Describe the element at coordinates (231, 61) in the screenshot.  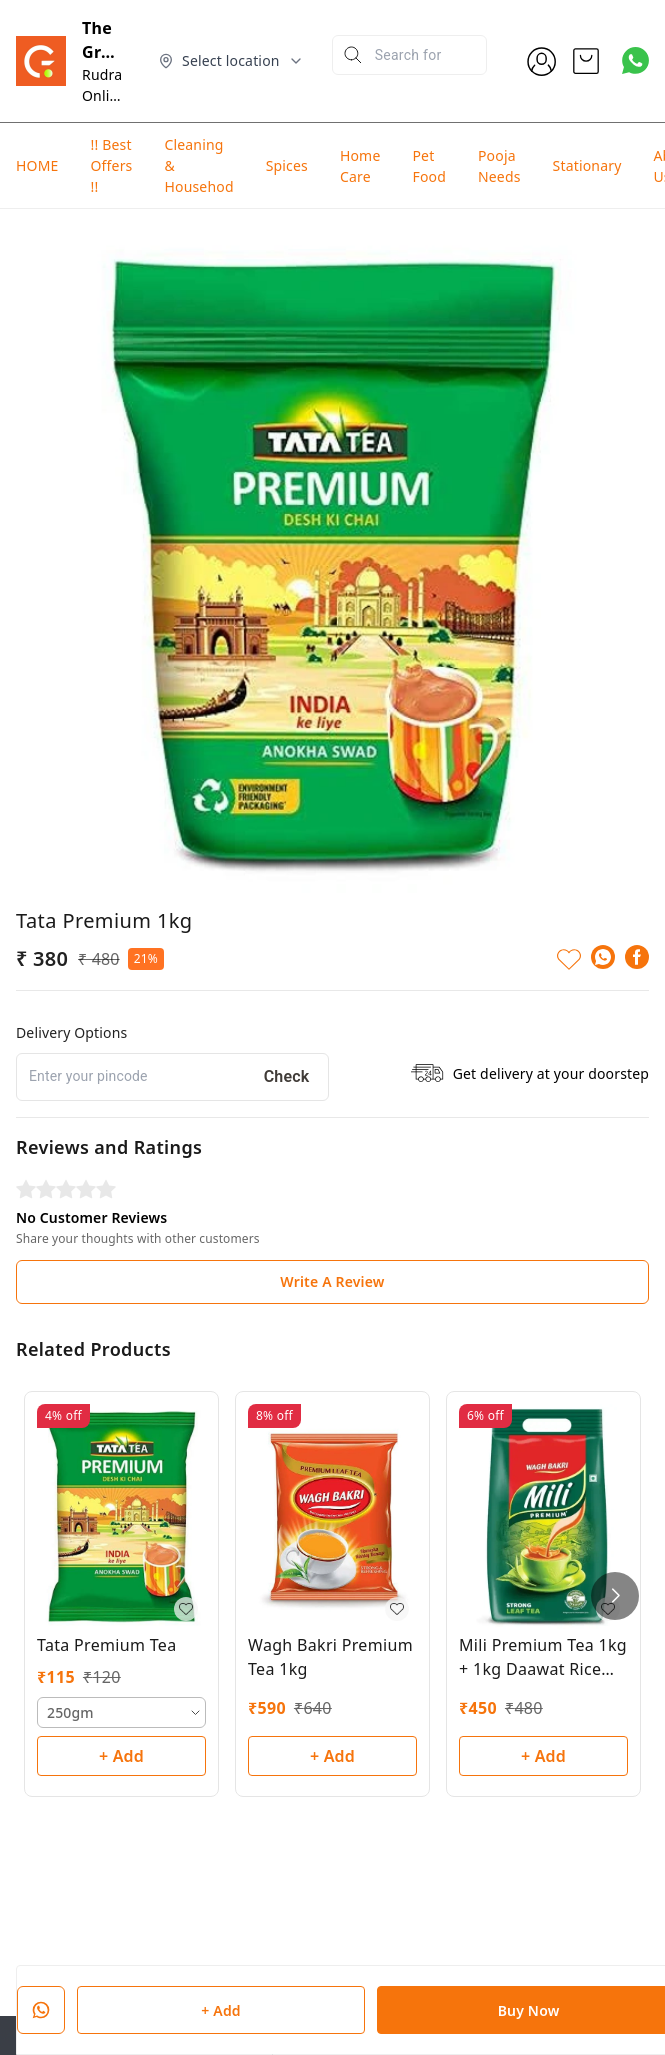
I see `[Select delivery location]` at that location.